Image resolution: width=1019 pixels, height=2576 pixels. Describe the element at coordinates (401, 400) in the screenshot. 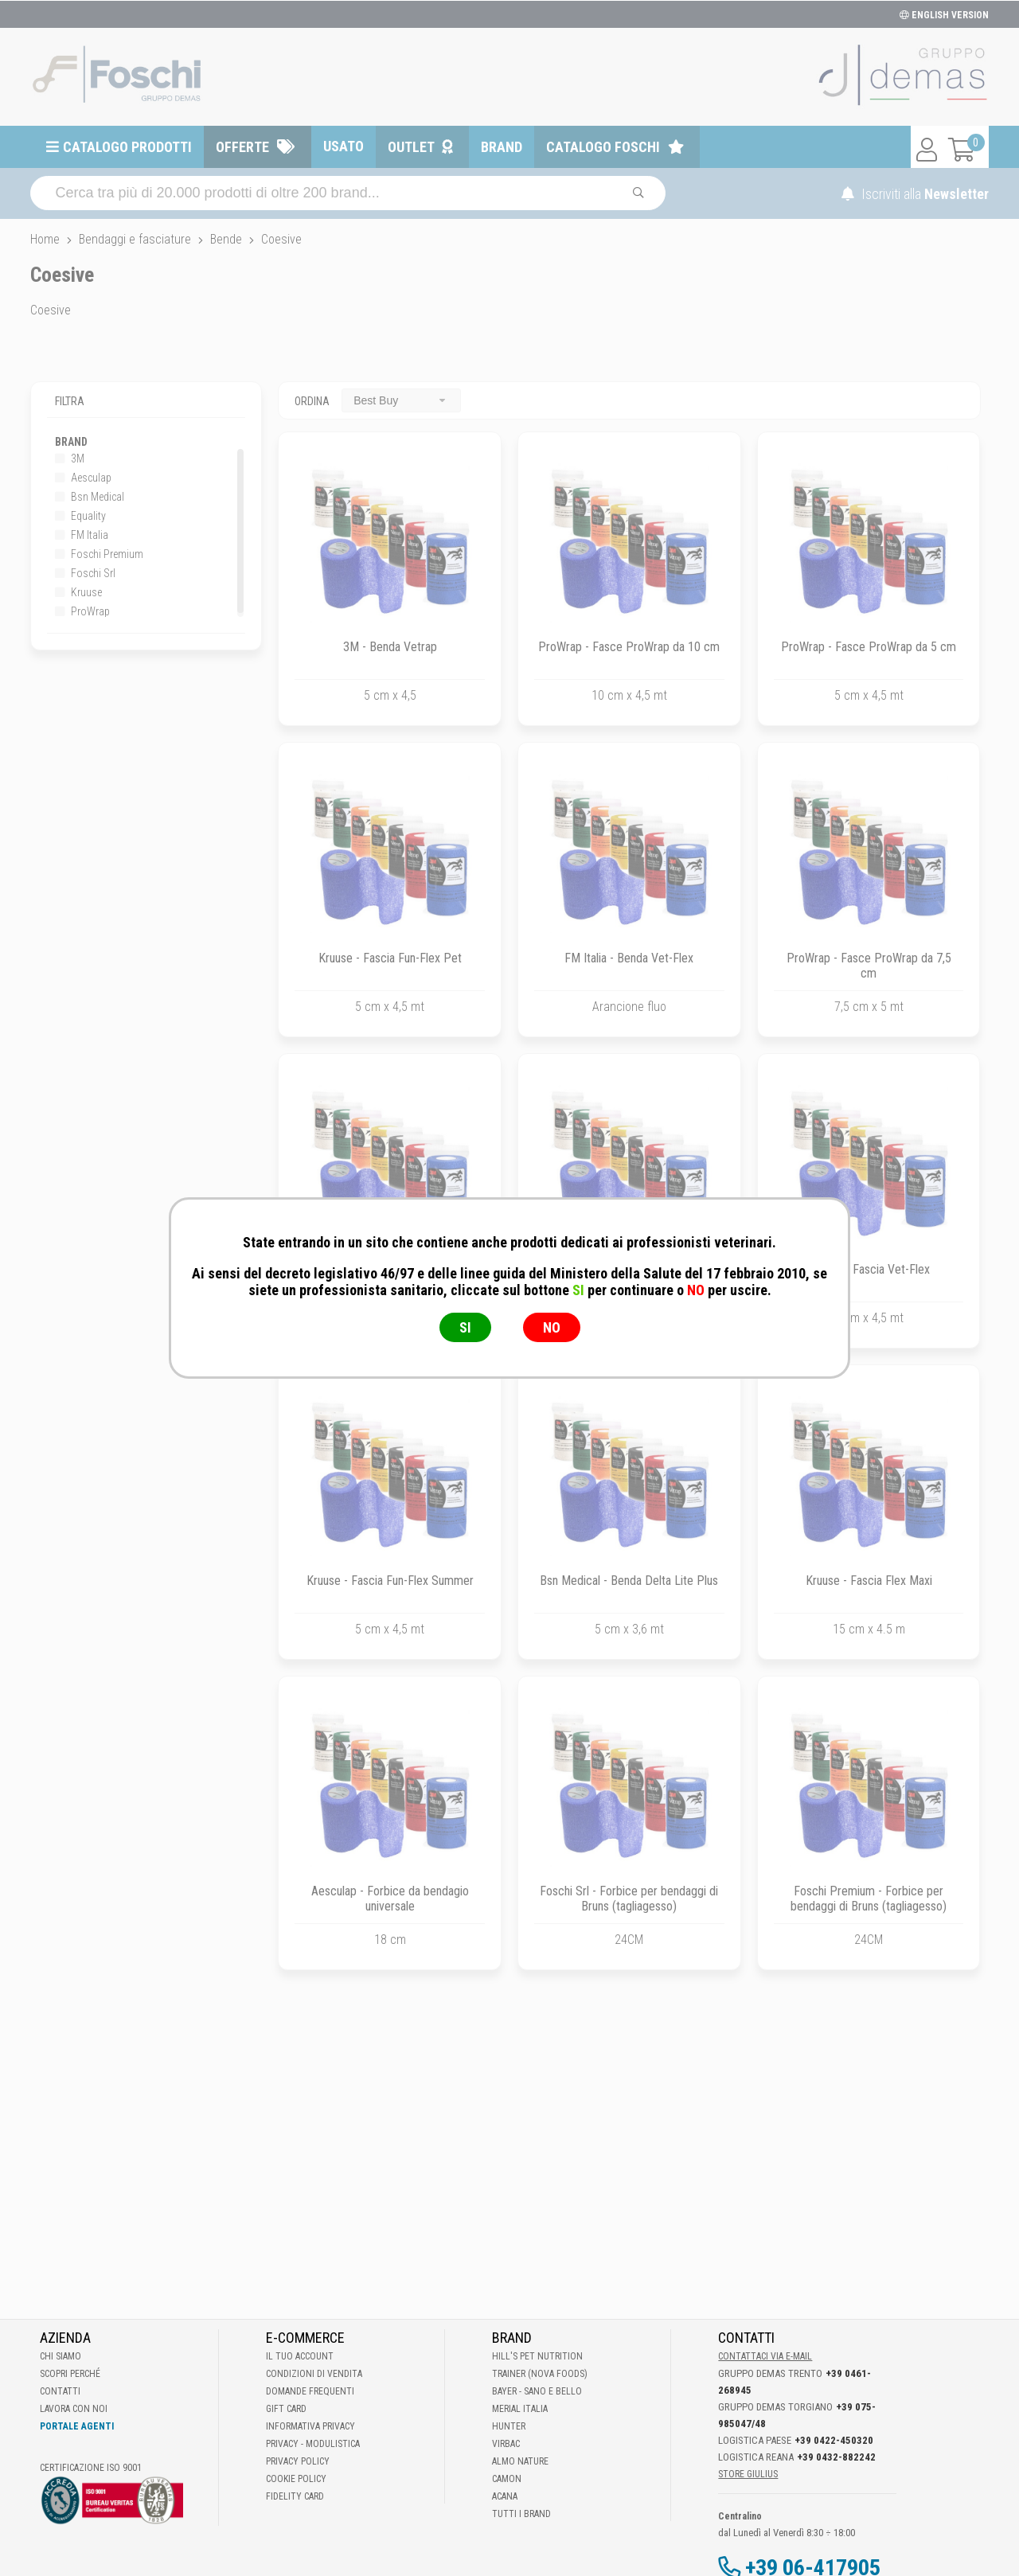

I see `[combobox]` at that location.